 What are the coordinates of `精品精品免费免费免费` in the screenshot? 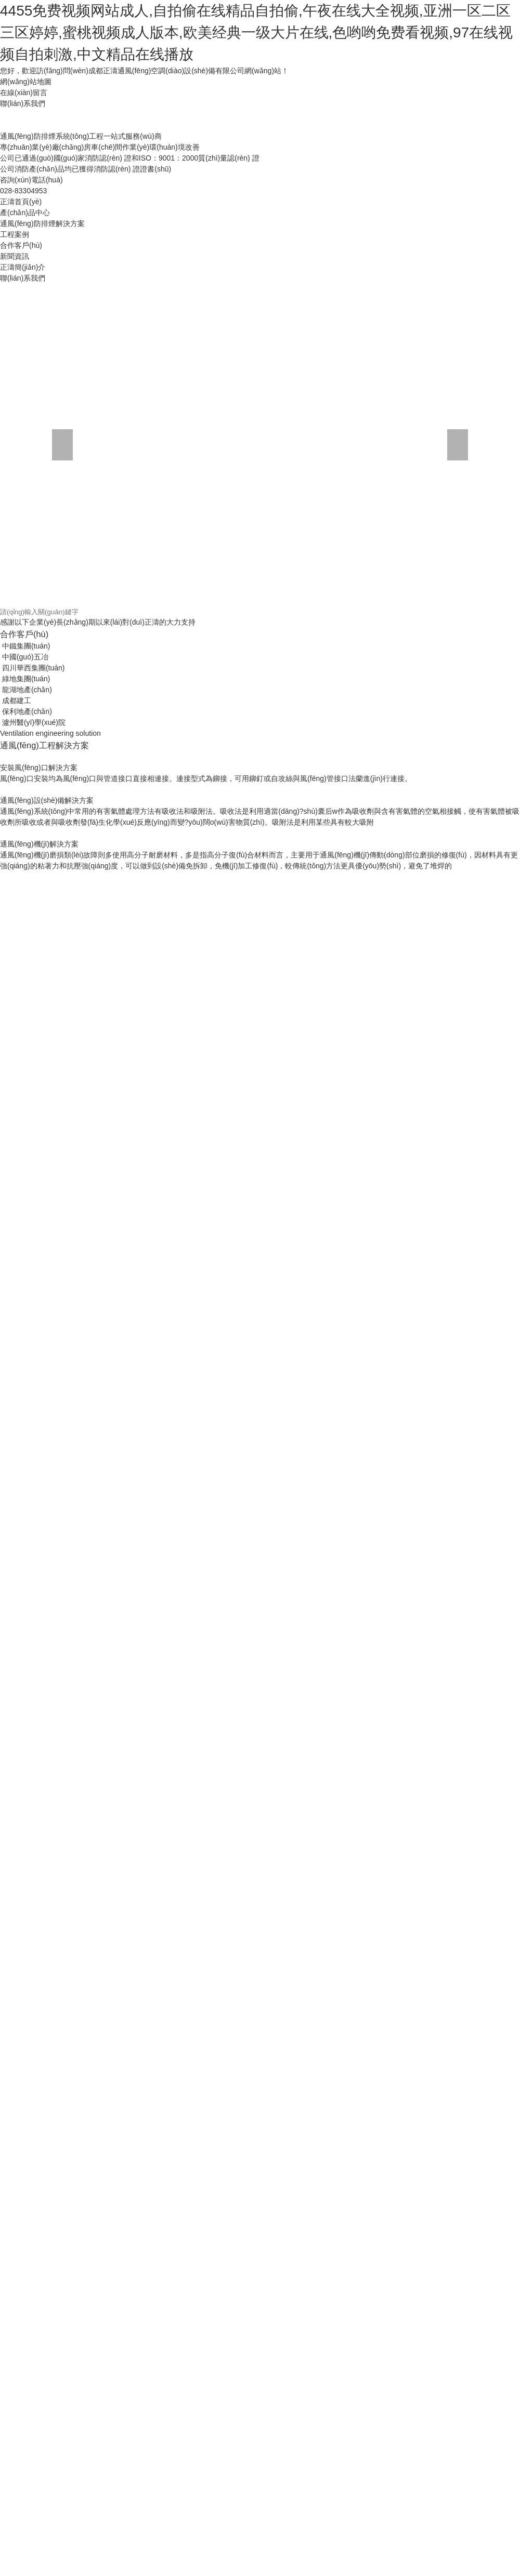 It's located at (319, 1239).